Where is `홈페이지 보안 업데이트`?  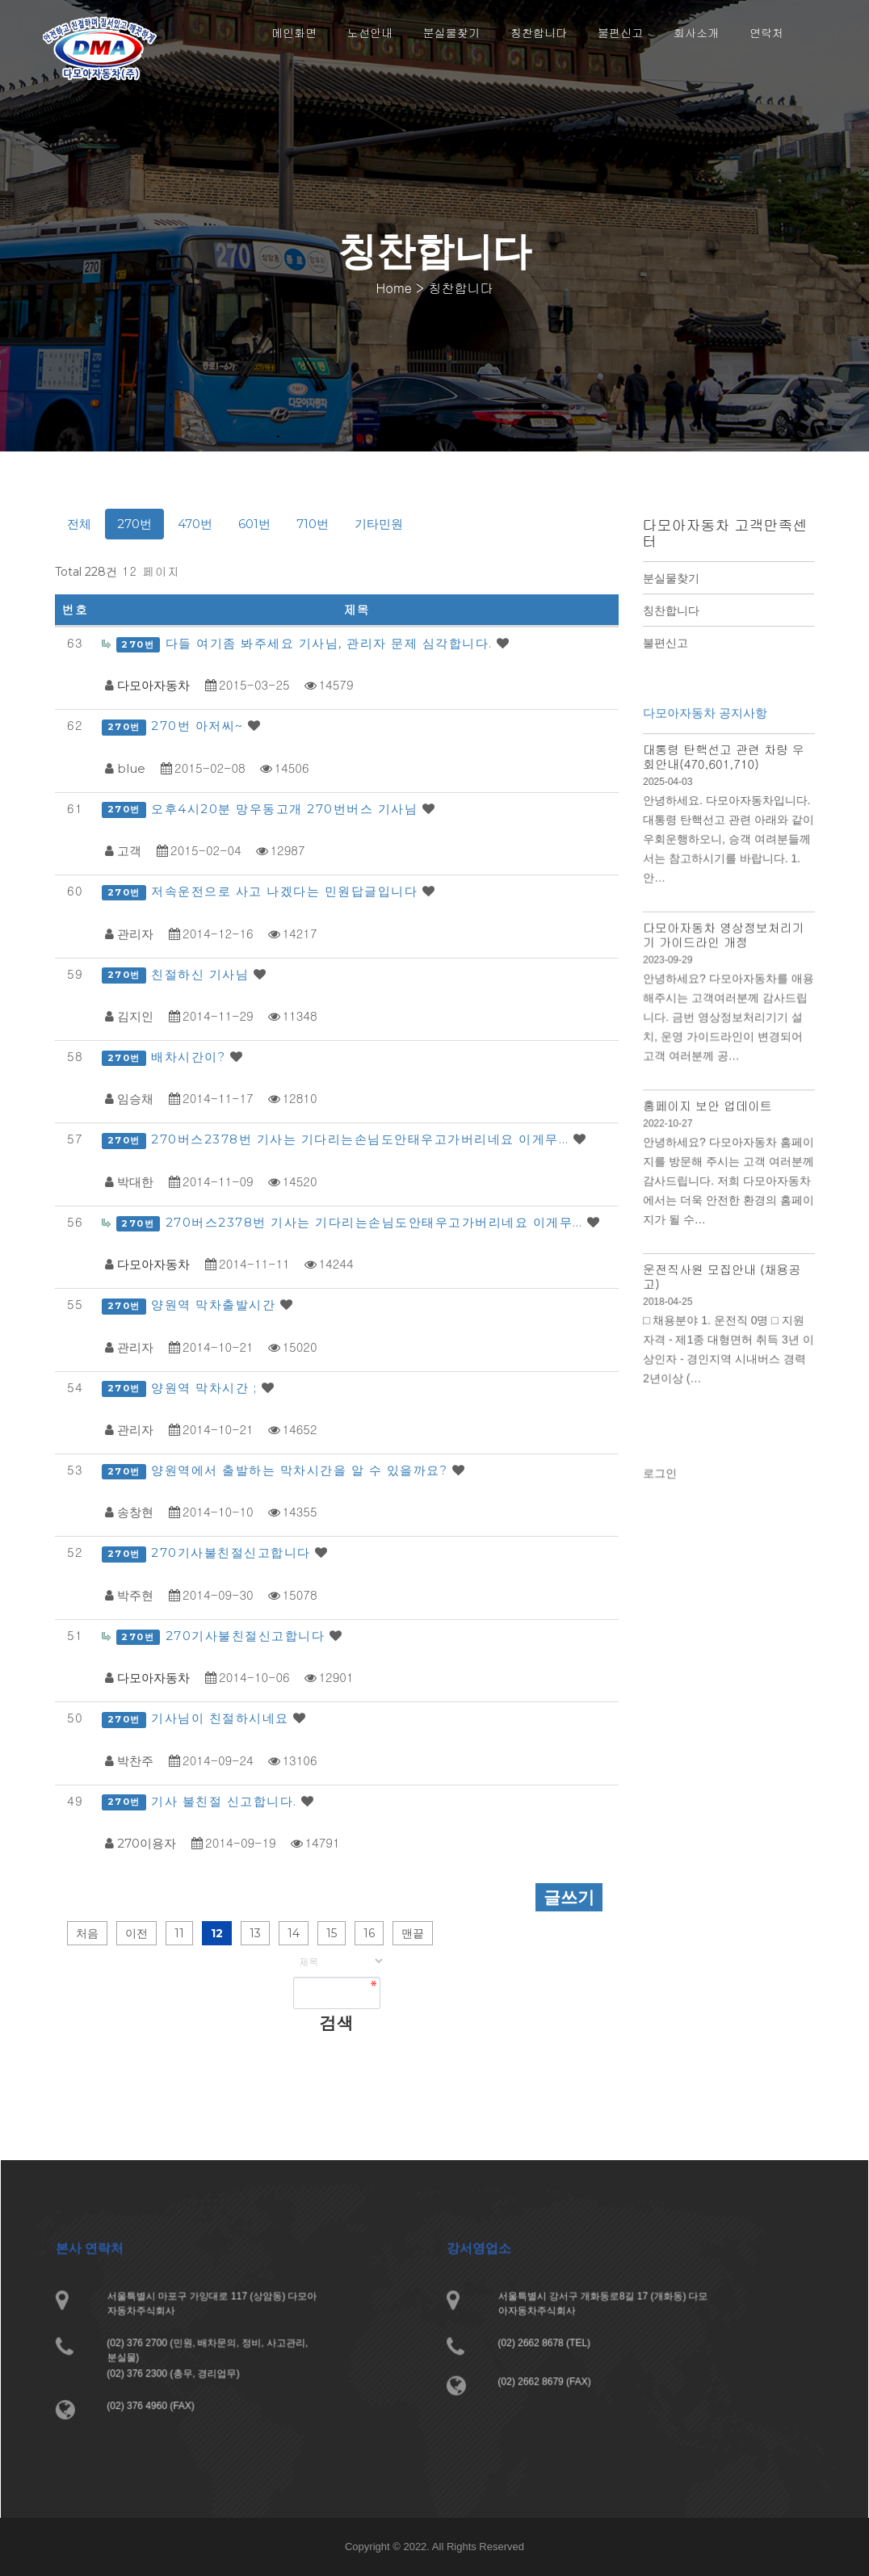
홈페이지 보안 업데이트 is located at coordinates (708, 1111).